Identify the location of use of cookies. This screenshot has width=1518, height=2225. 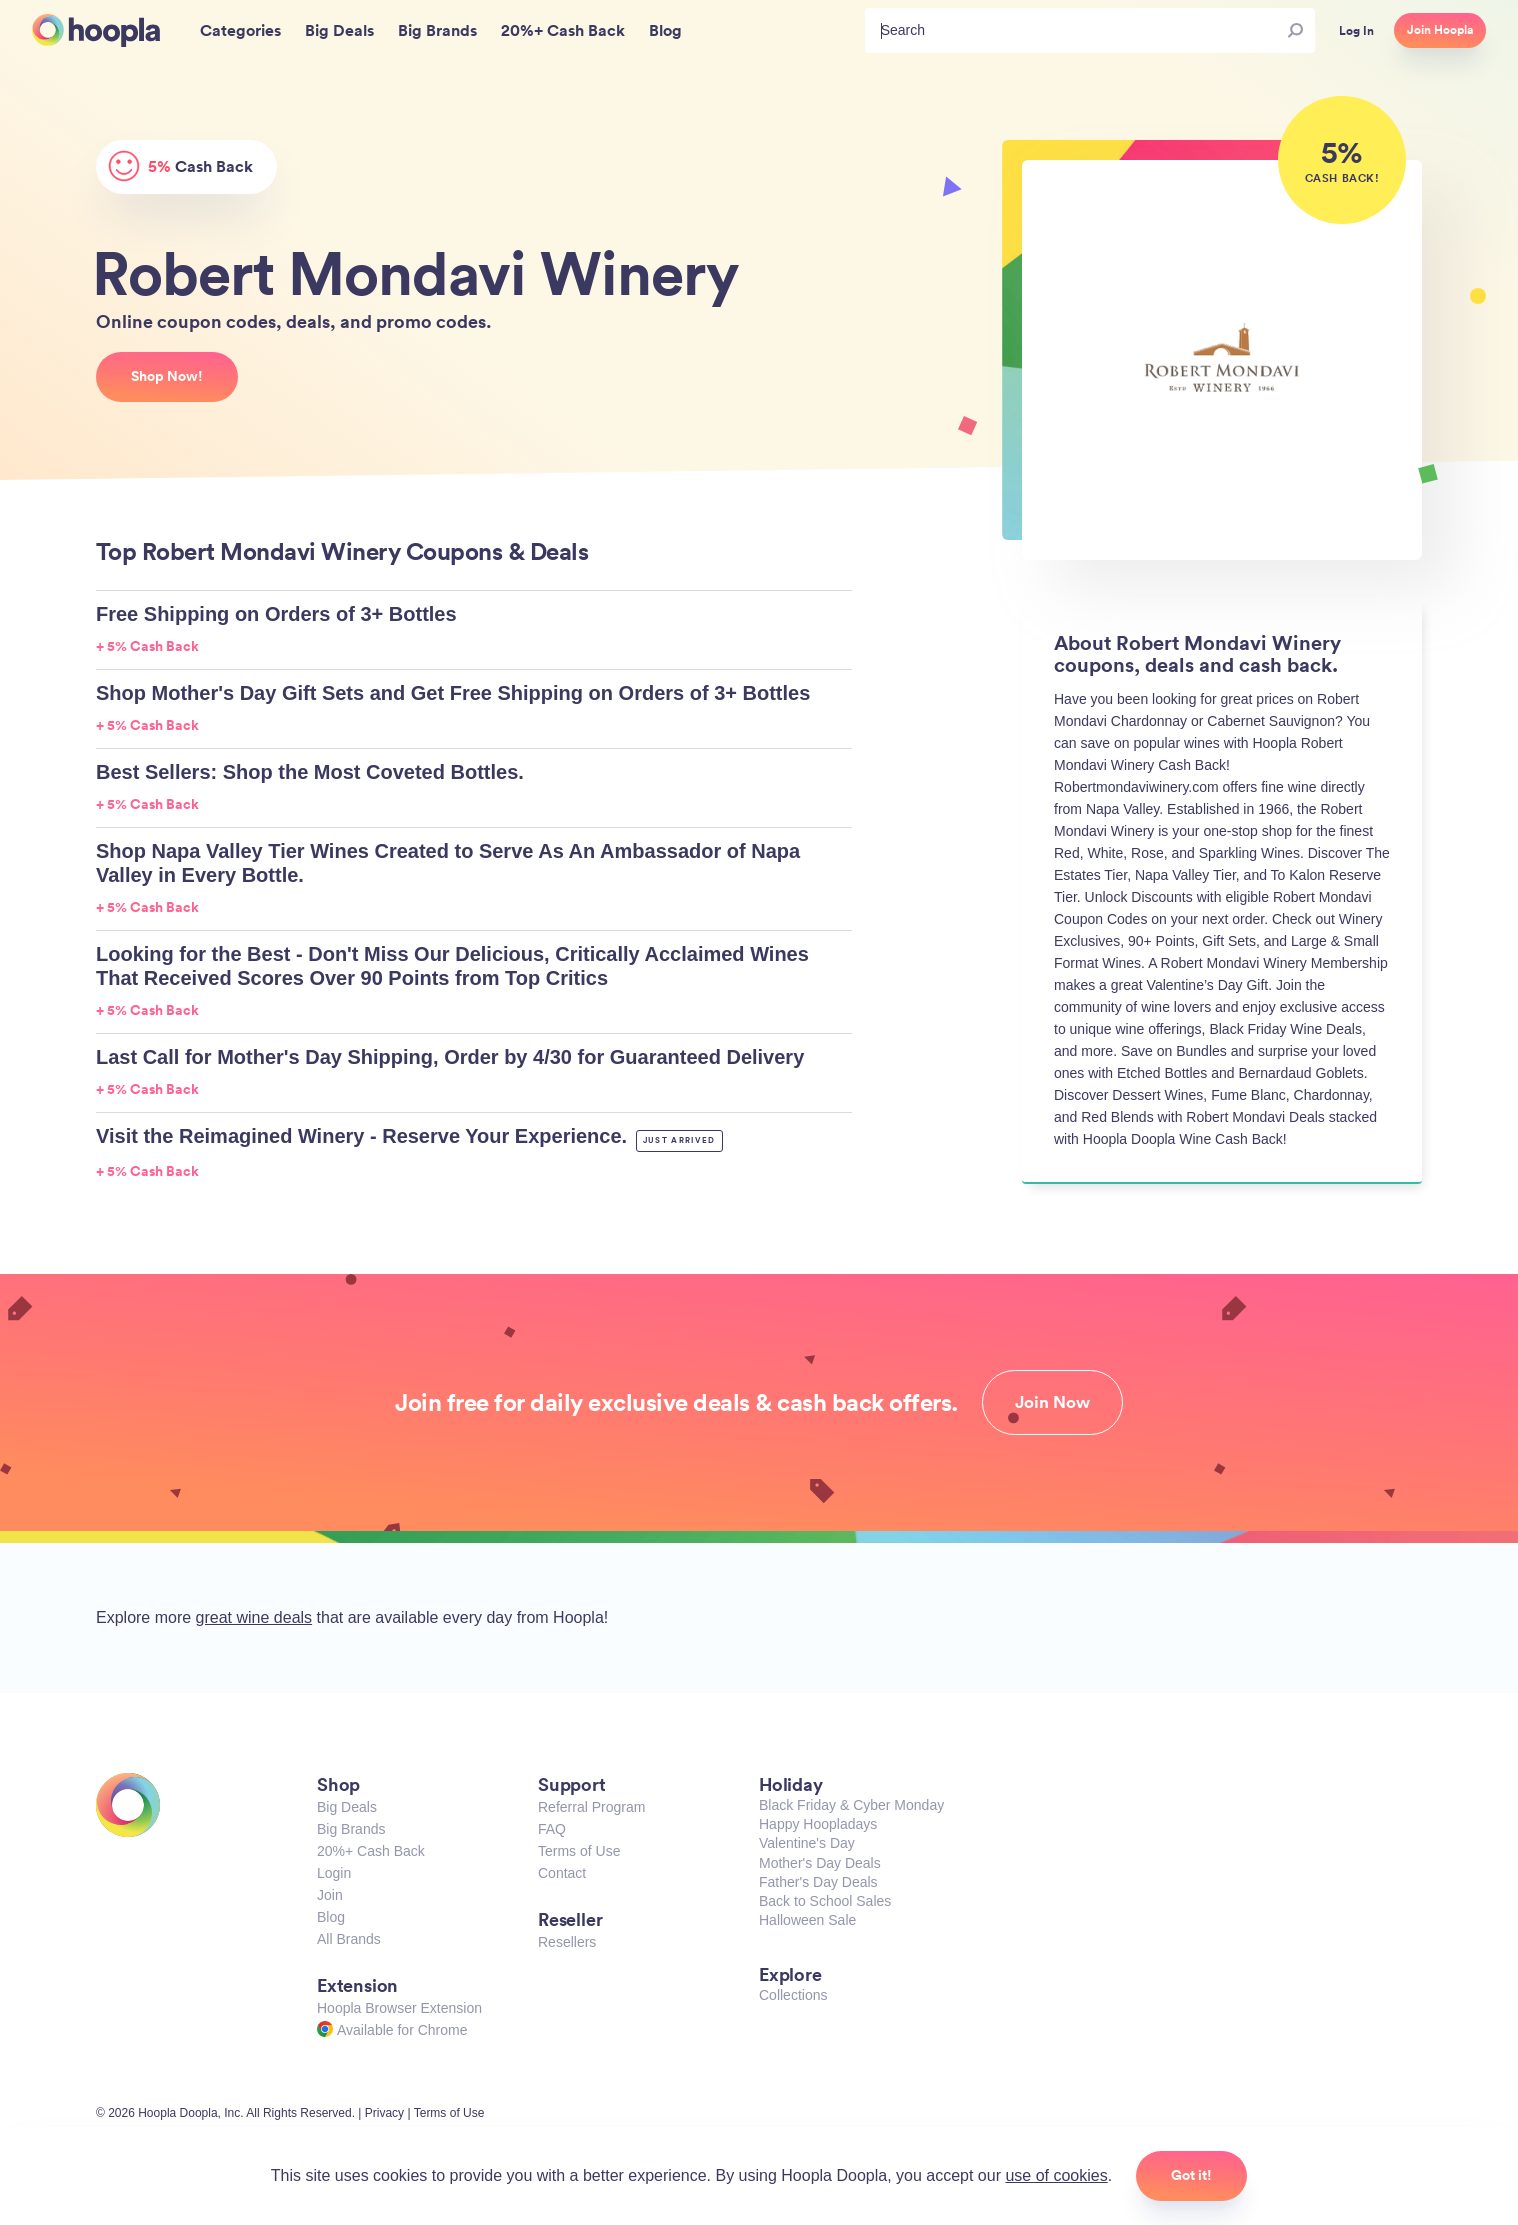
(1056, 2175).